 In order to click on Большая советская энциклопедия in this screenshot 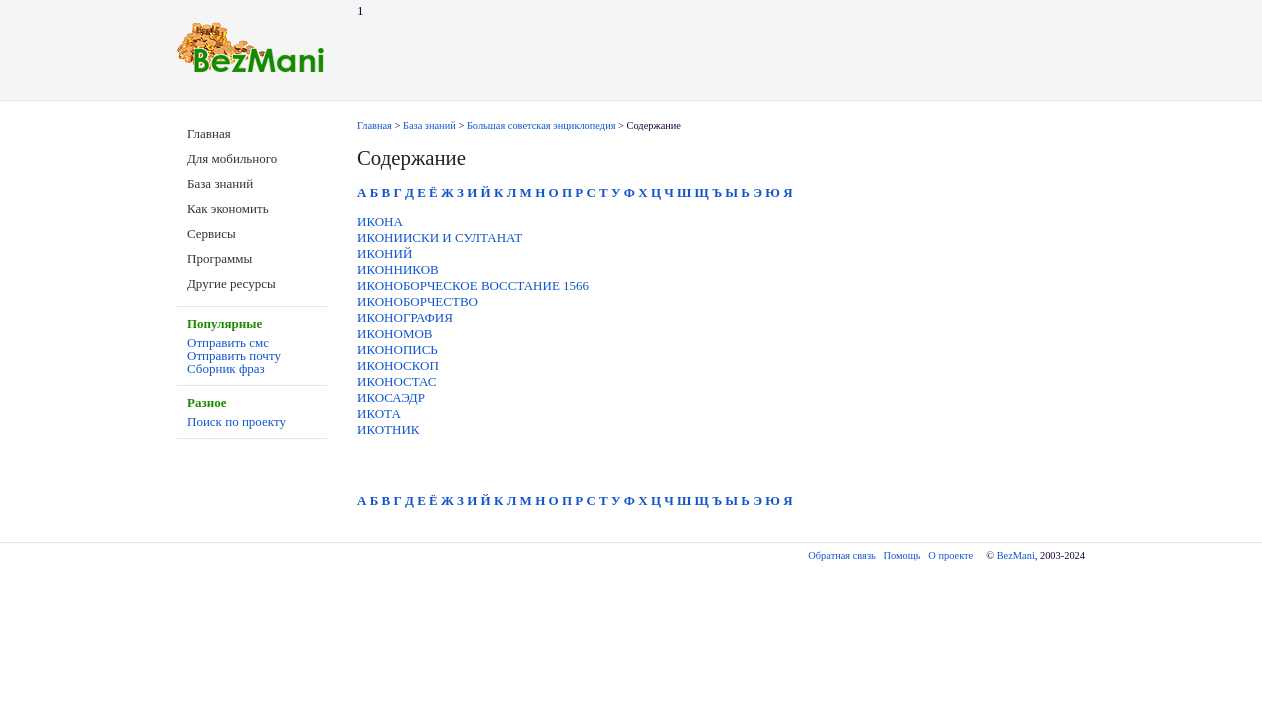, I will do `click(541, 125)`.